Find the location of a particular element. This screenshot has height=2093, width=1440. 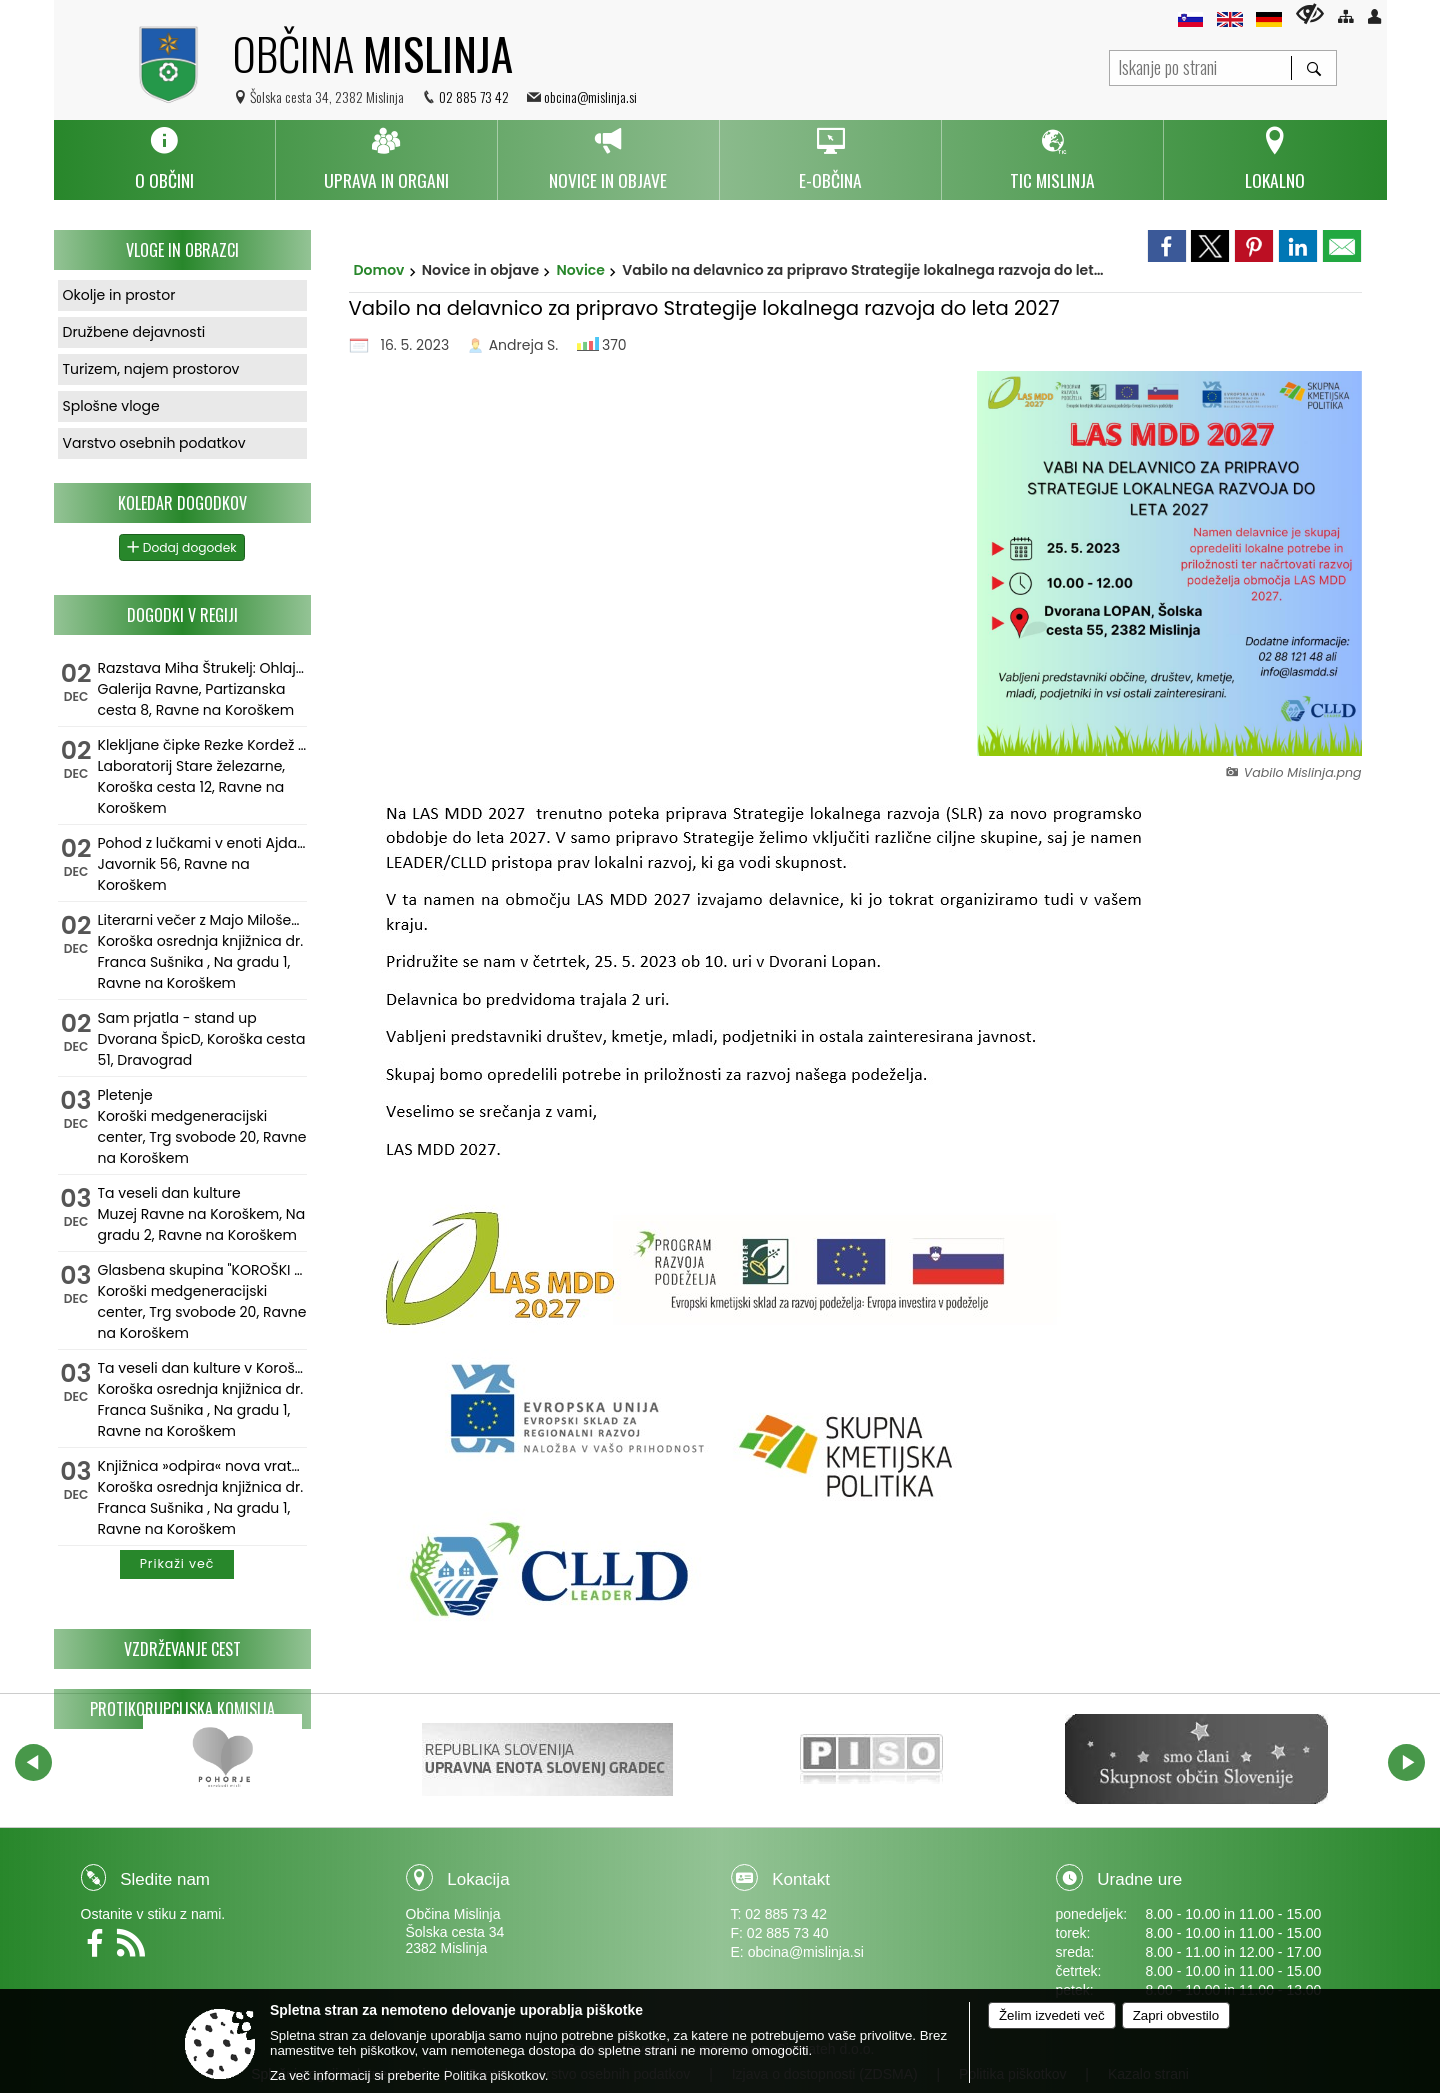

Kontakt is located at coordinates (801, 1879).